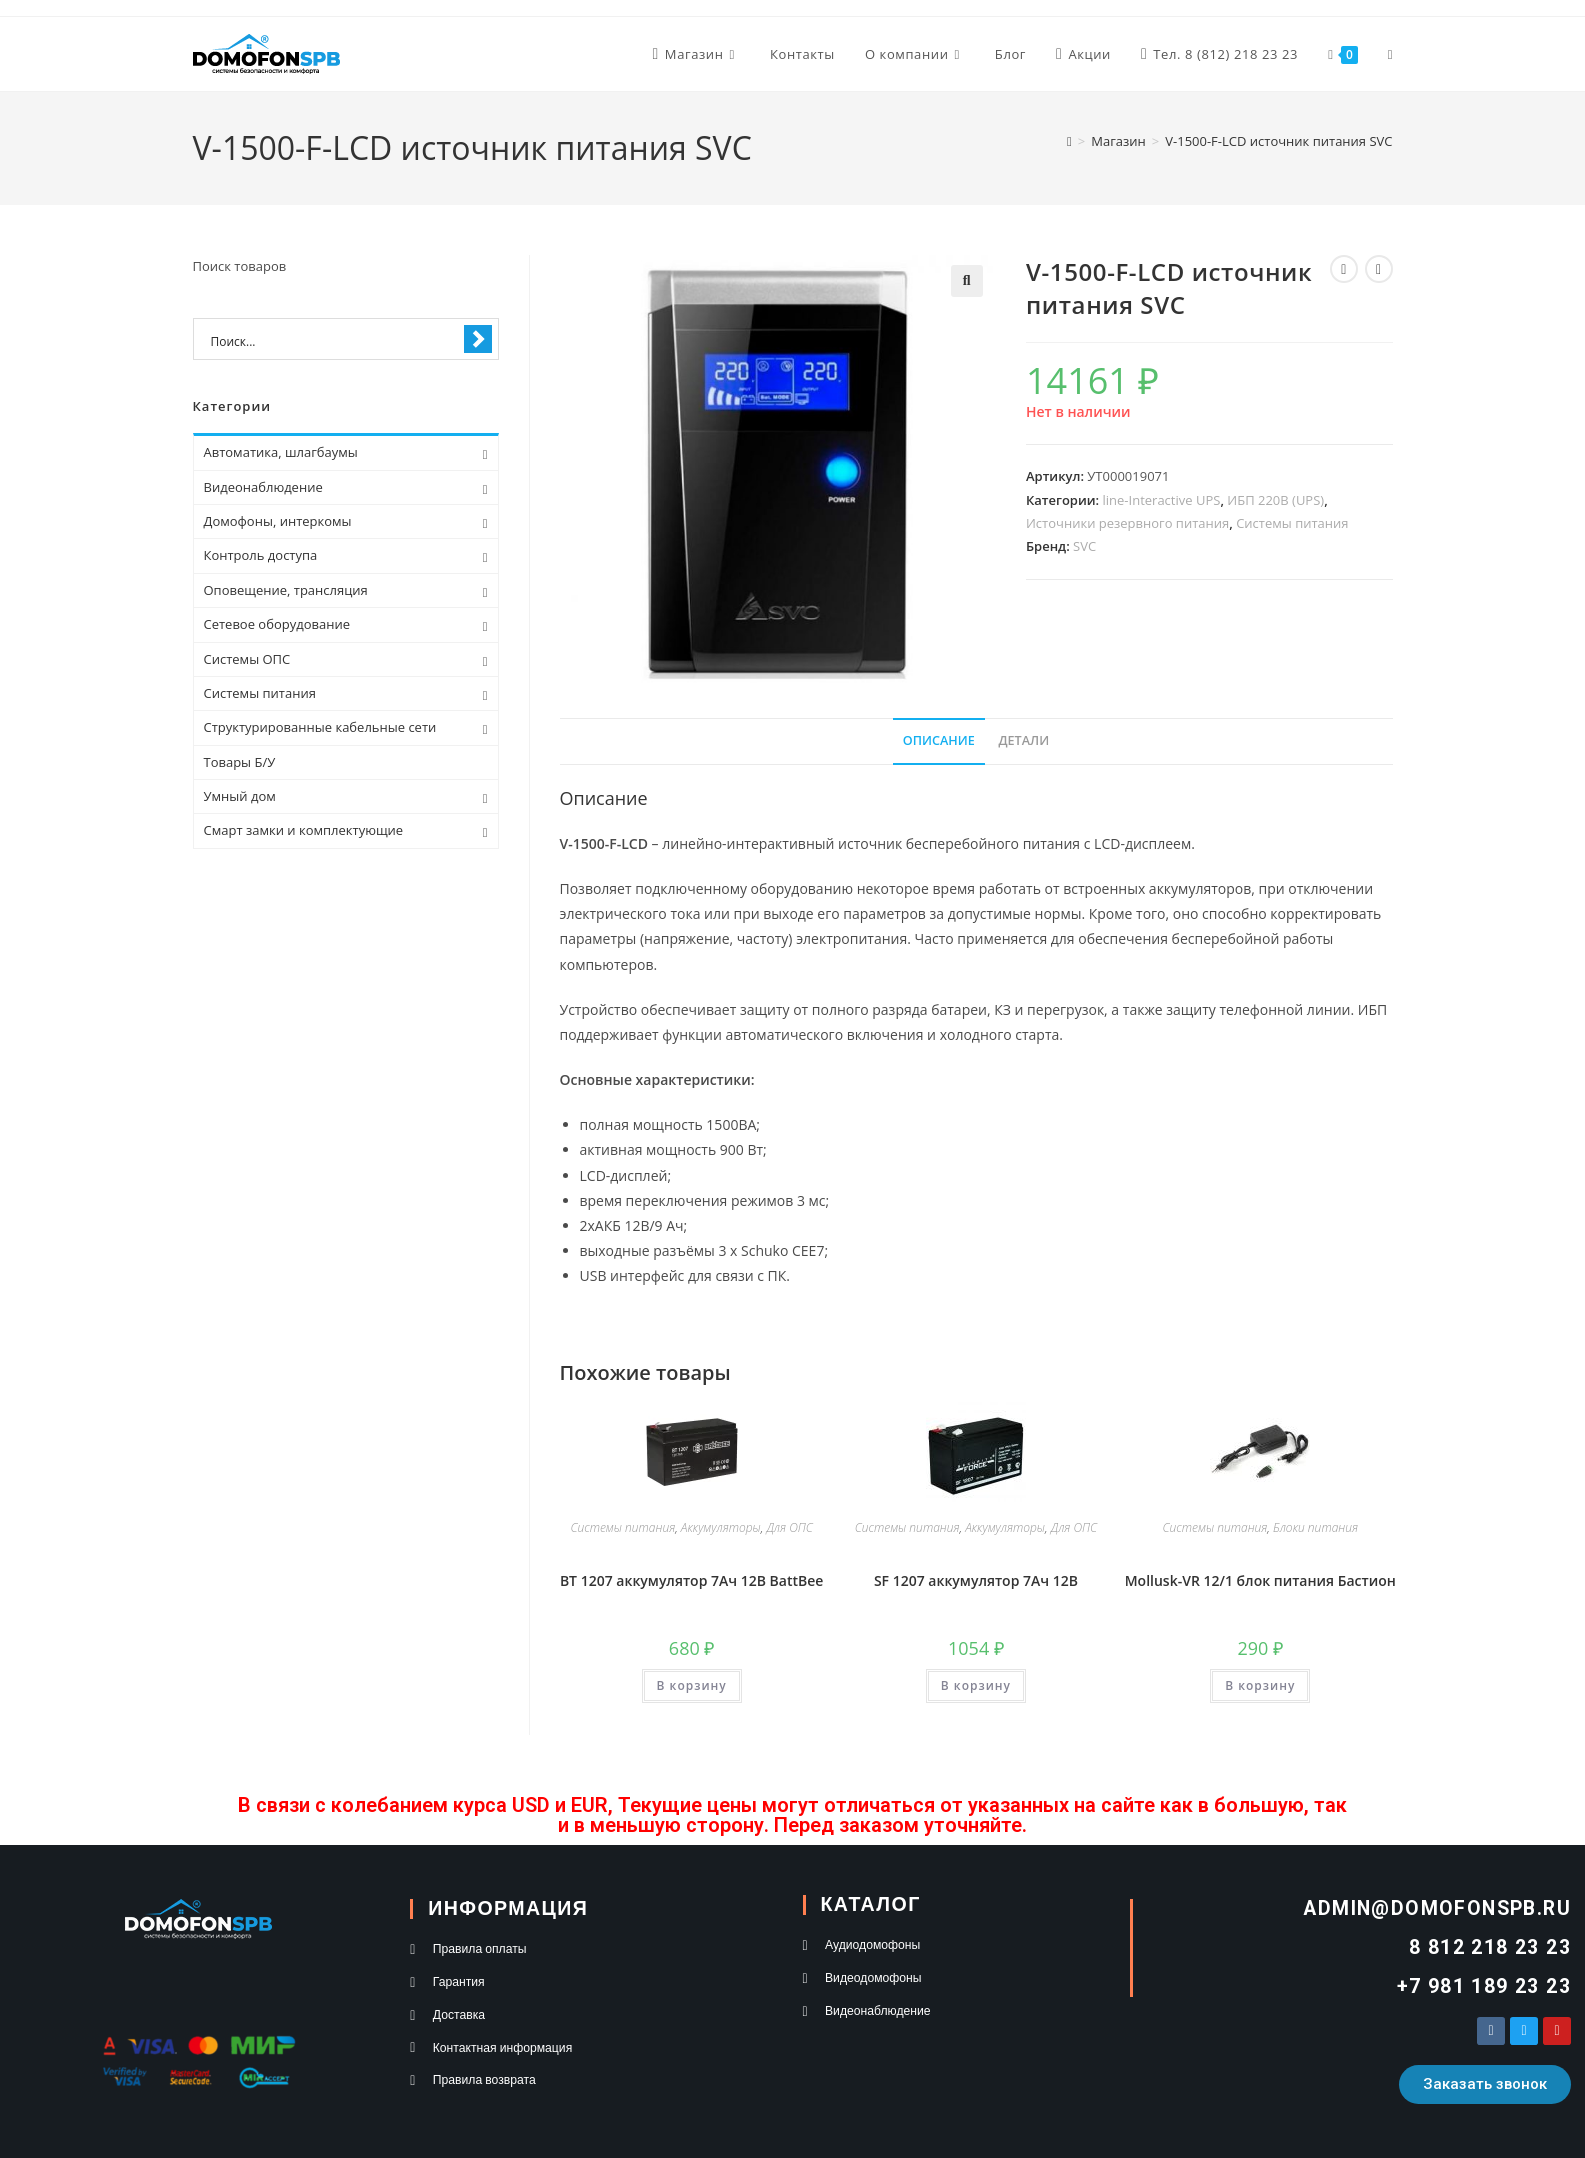  Describe the element at coordinates (278, 521) in the screenshot. I see `Домофоны, интеркомы` at that location.